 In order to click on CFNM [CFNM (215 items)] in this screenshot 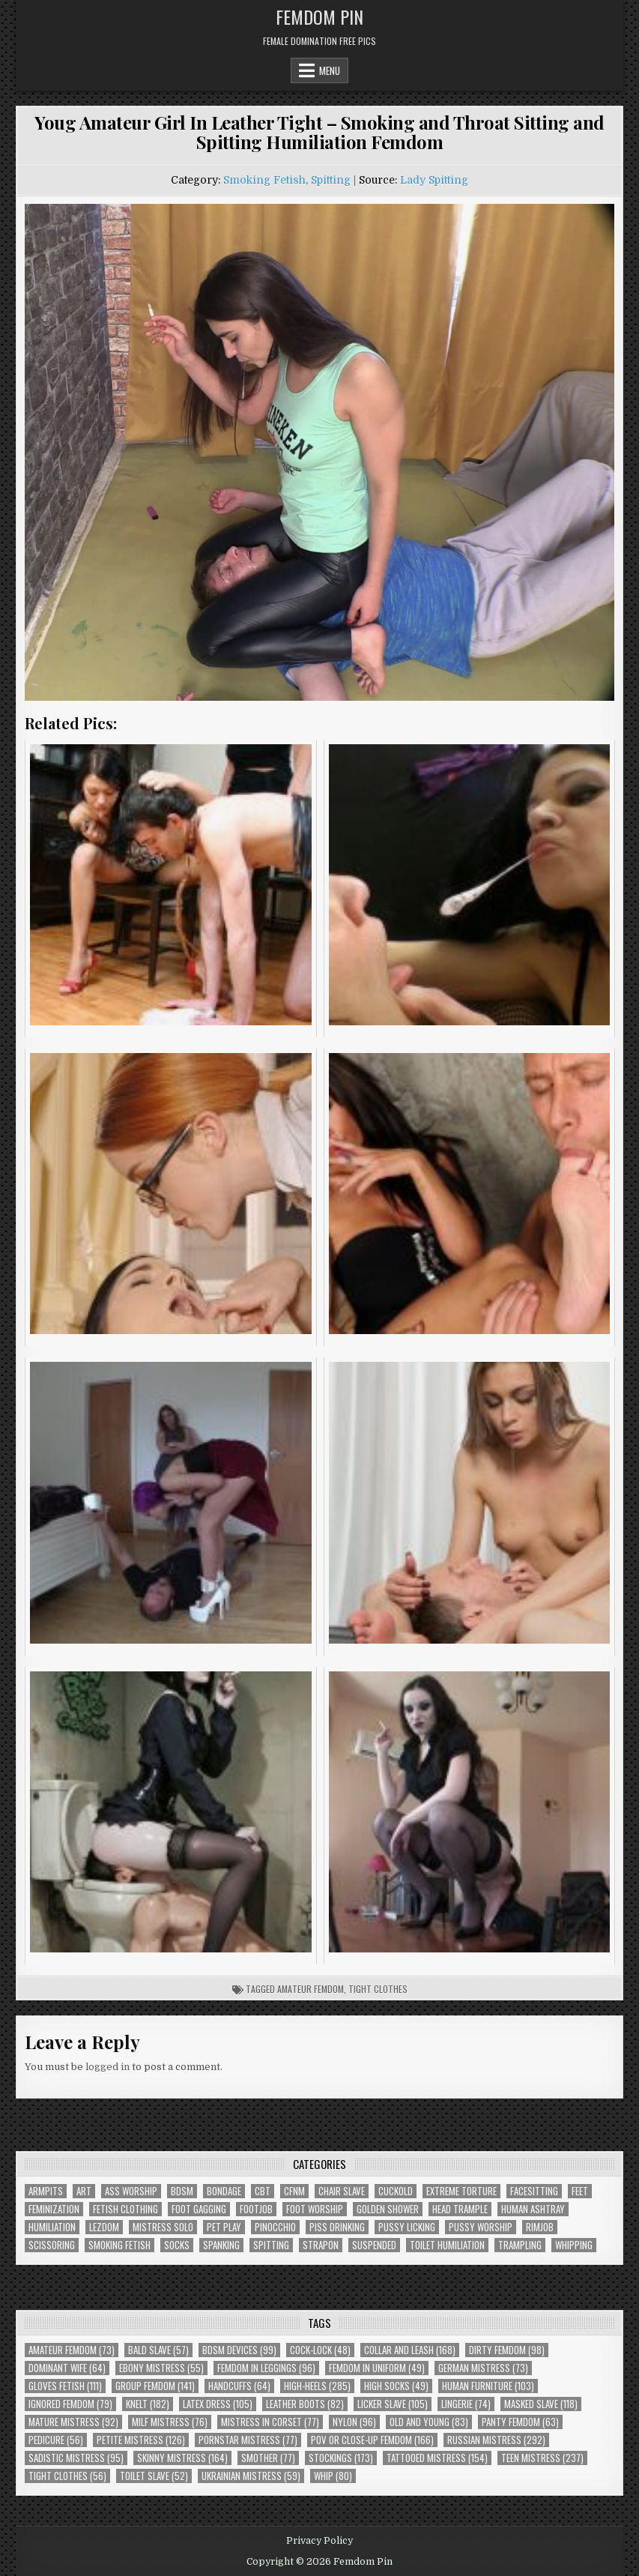, I will do `click(294, 2191)`.